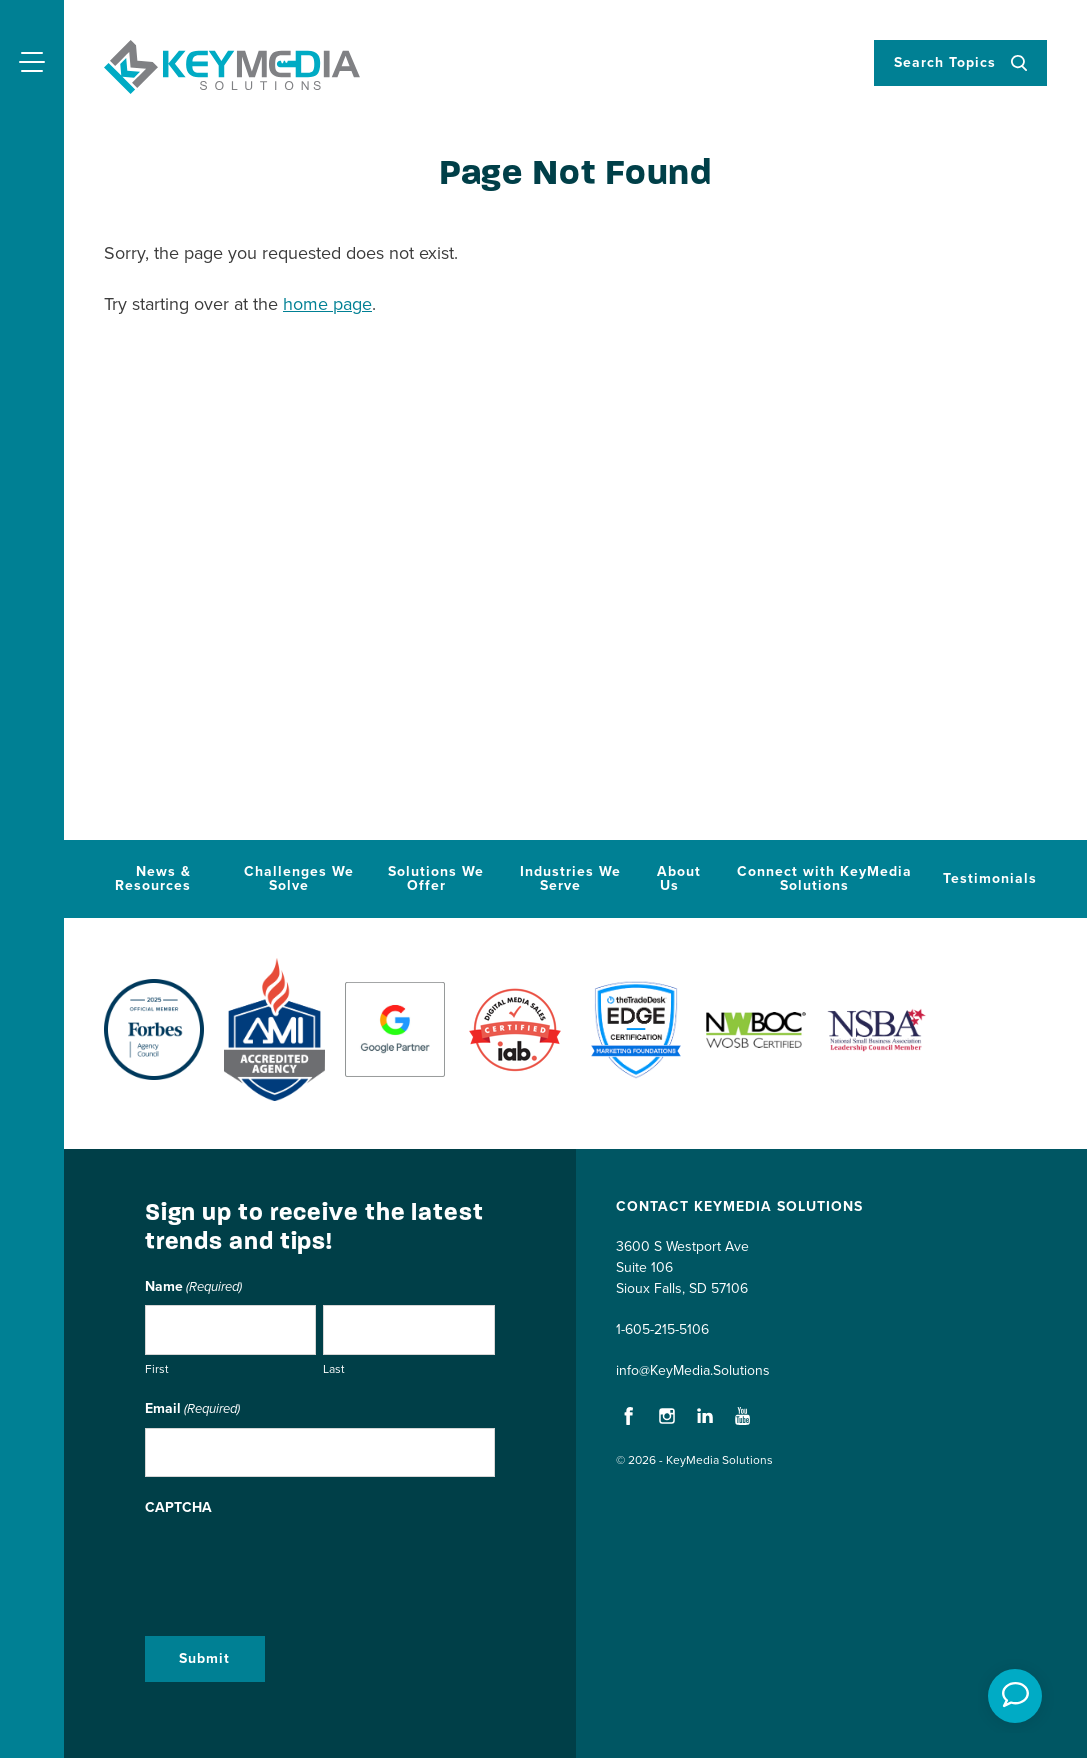  Describe the element at coordinates (178, 1507) in the screenshot. I see `CAPTCHA` at that location.